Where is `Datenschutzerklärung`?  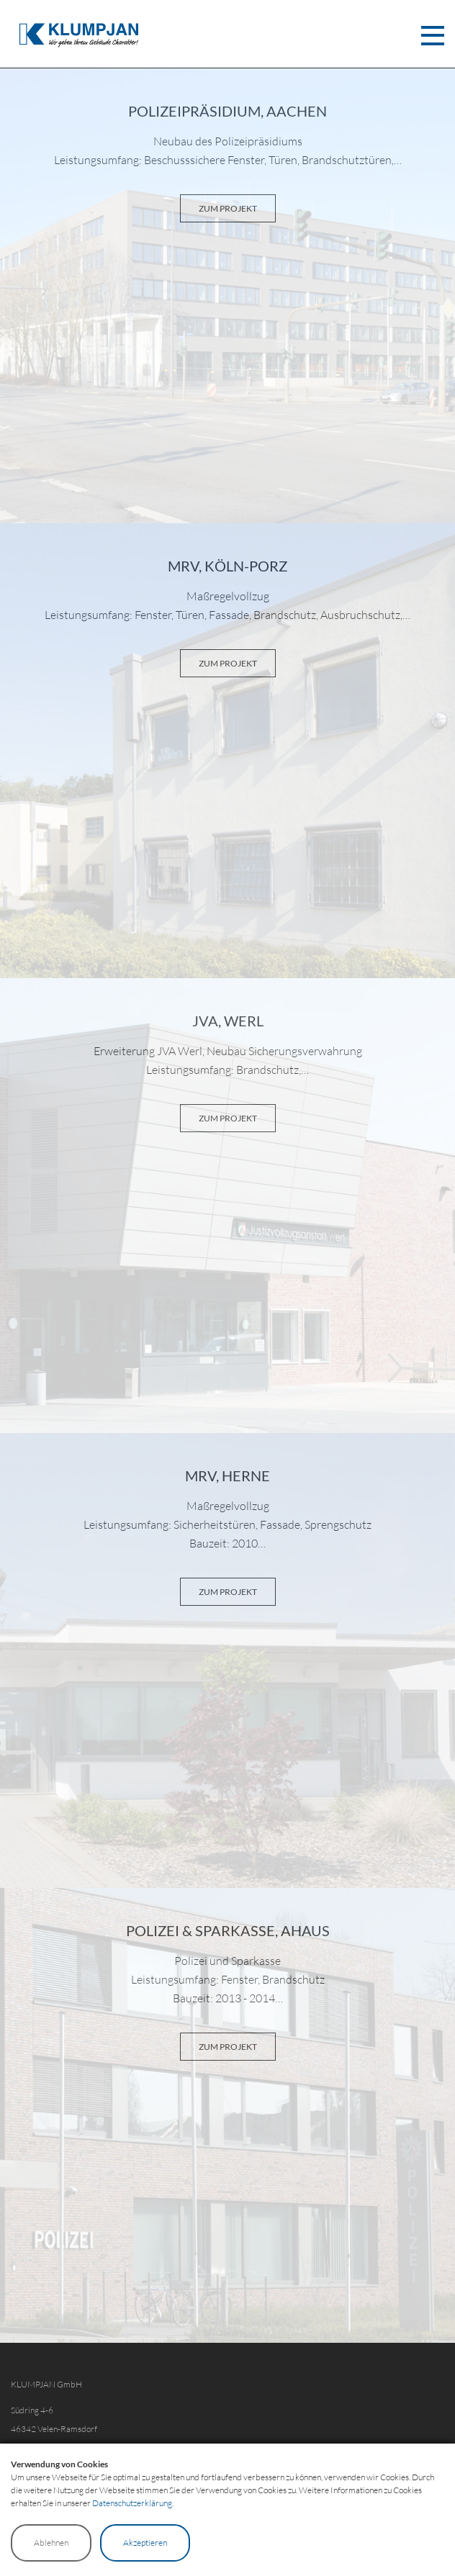 Datenschutzerklärung is located at coordinates (132, 2503).